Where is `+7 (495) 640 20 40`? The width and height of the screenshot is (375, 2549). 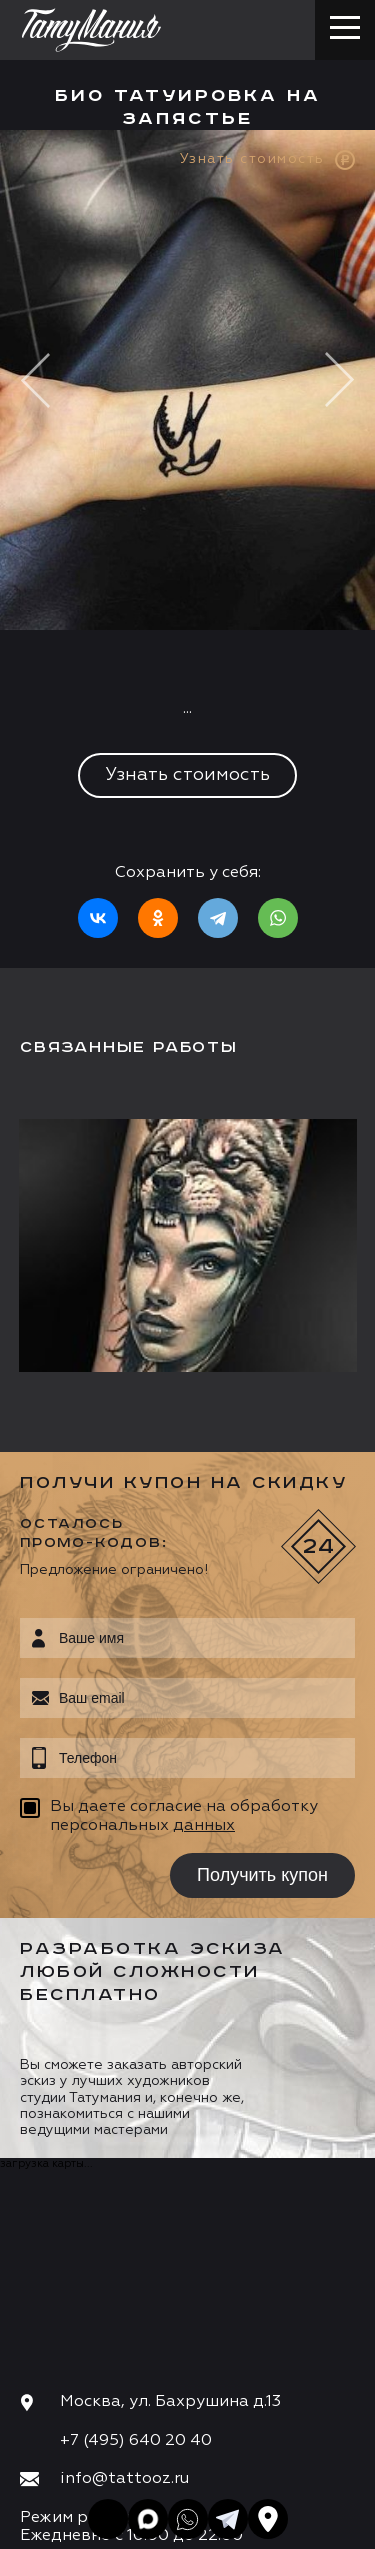
+7 (495) 640 20 40 is located at coordinates (136, 2441).